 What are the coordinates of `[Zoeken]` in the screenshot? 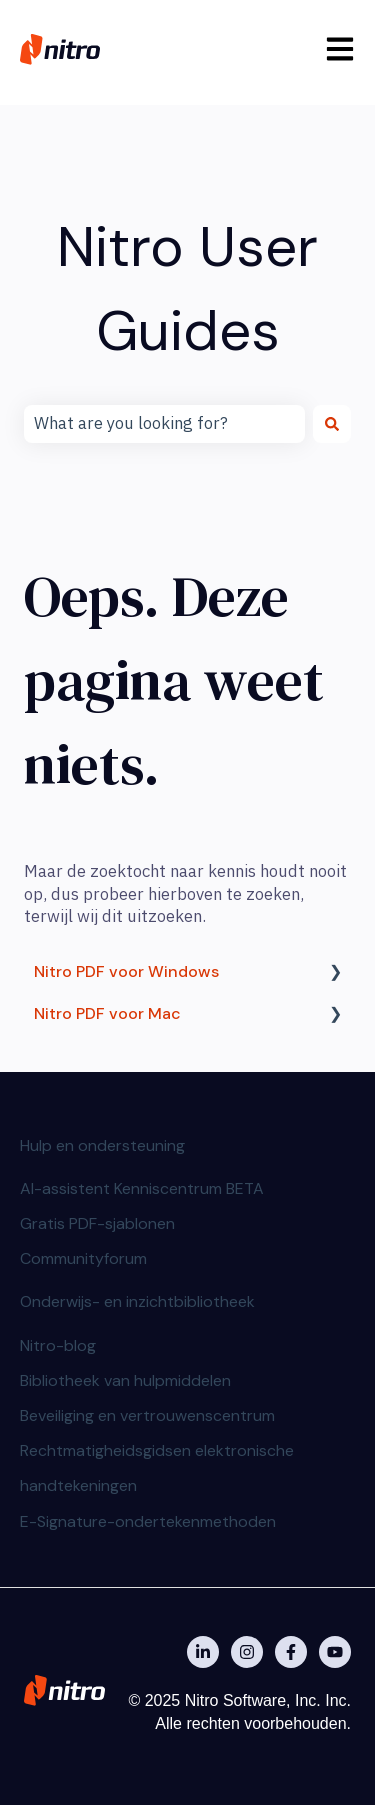 It's located at (332, 424).